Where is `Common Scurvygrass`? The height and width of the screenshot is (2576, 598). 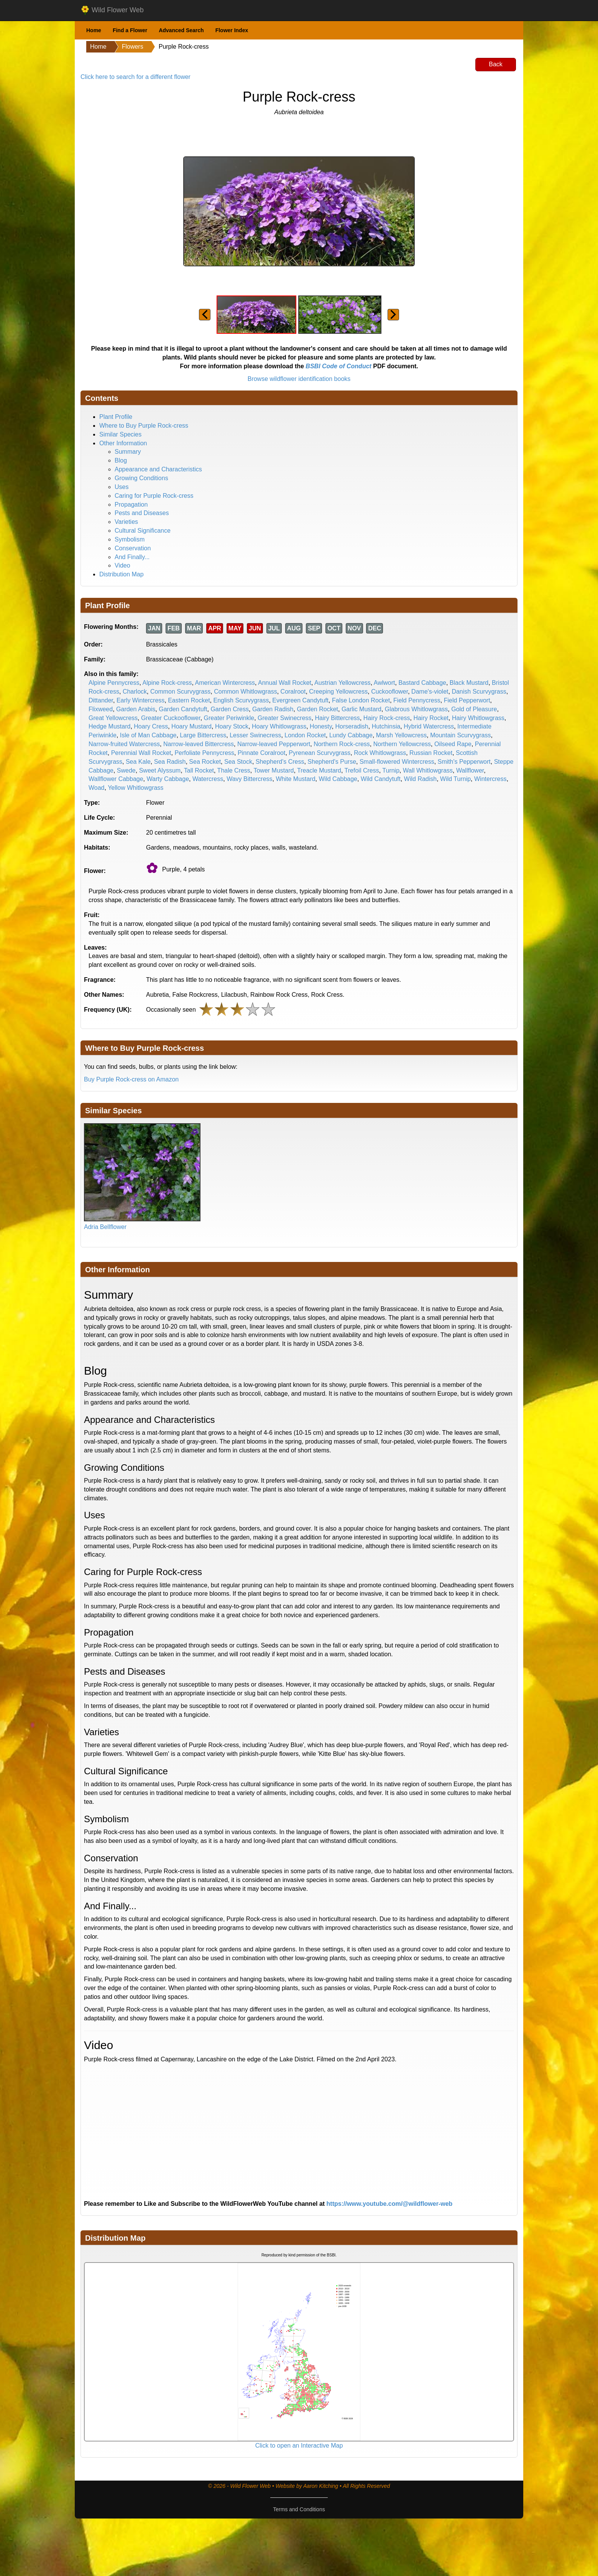
Common Scurvygrass is located at coordinates (180, 691).